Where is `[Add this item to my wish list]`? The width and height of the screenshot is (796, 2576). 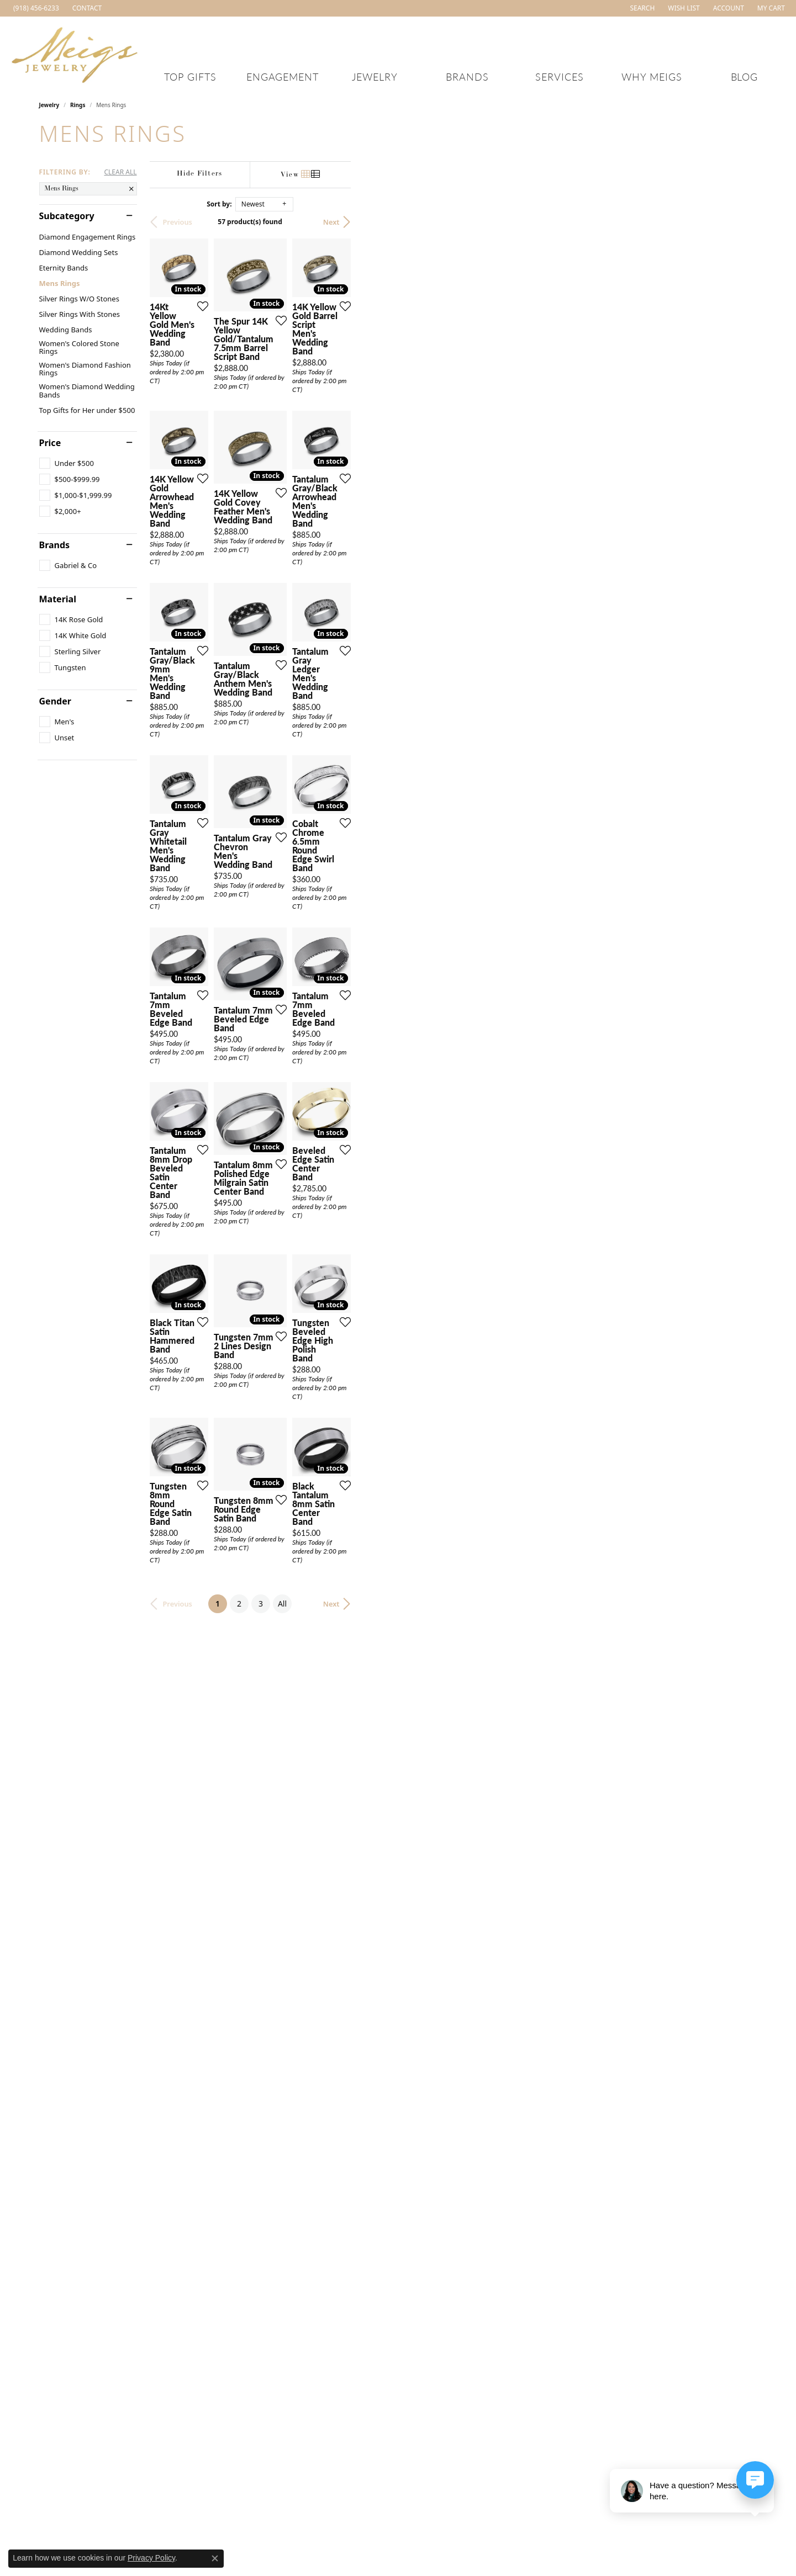 [Add this item to my wish list] is located at coordinates (340, 446).